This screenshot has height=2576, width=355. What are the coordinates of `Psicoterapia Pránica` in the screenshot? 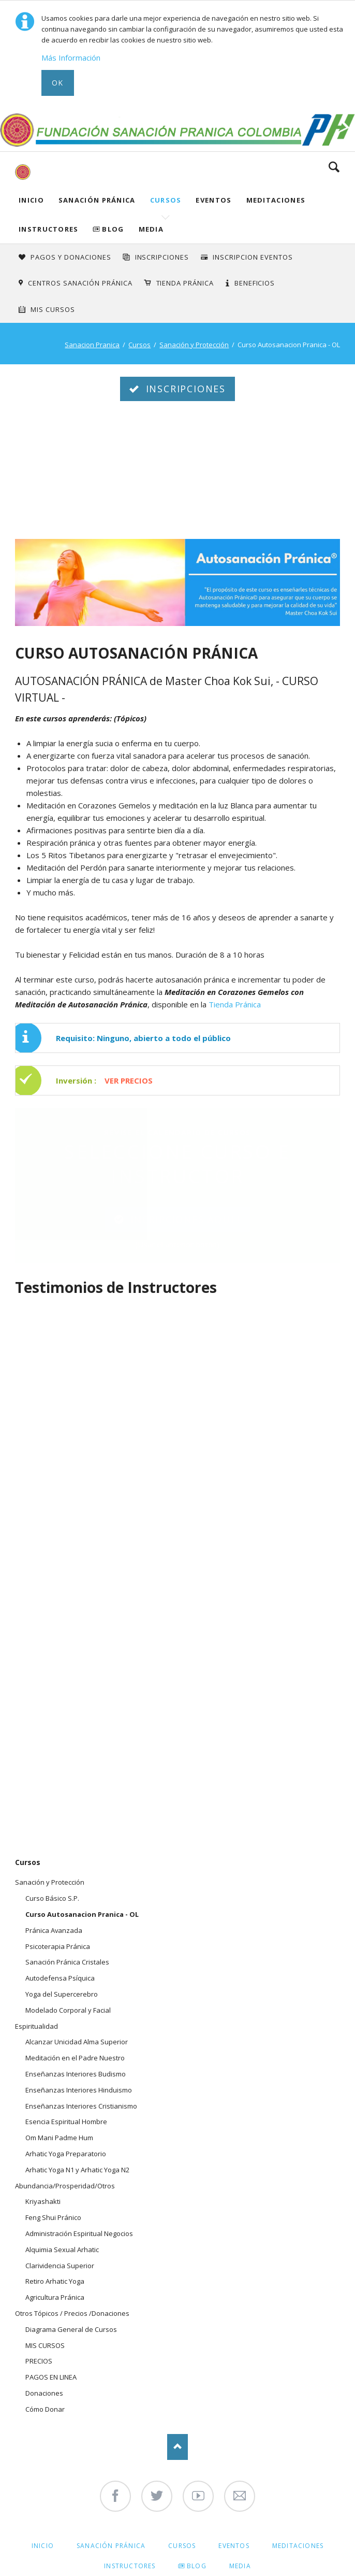 It's located at (57, 1946).